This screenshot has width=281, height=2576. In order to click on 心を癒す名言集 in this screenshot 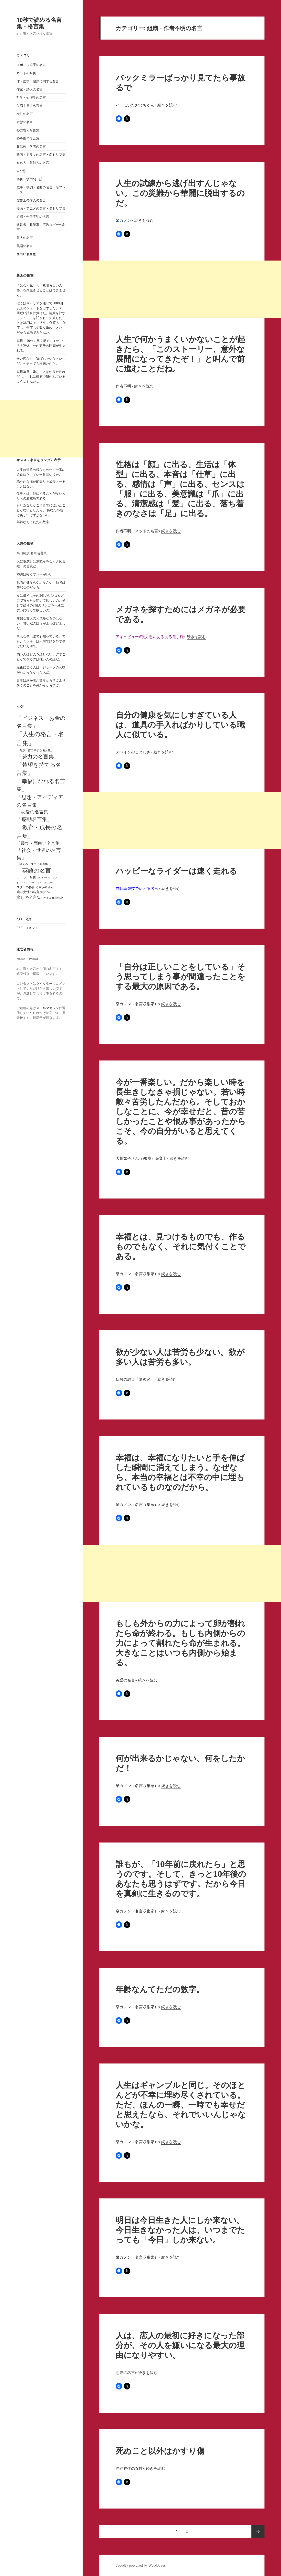, I will do `click(28, 138)`.